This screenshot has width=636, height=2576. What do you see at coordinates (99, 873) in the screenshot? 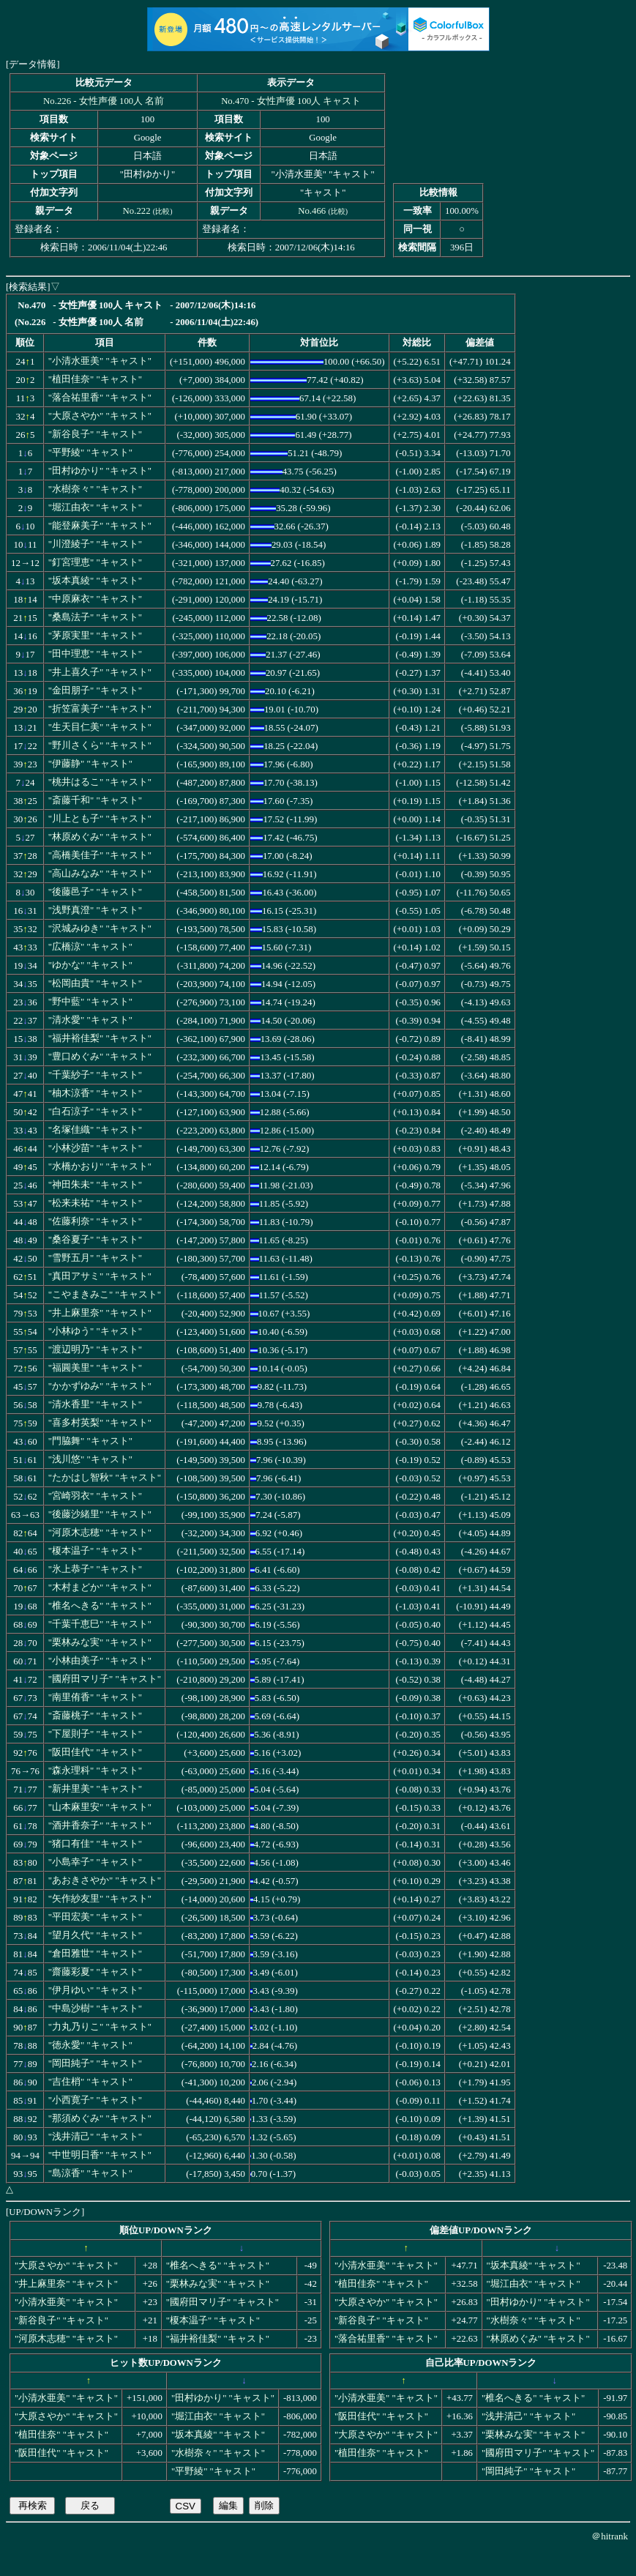
I see `"高山みなみ" "キャスト"` at bounding box center [99, 873].